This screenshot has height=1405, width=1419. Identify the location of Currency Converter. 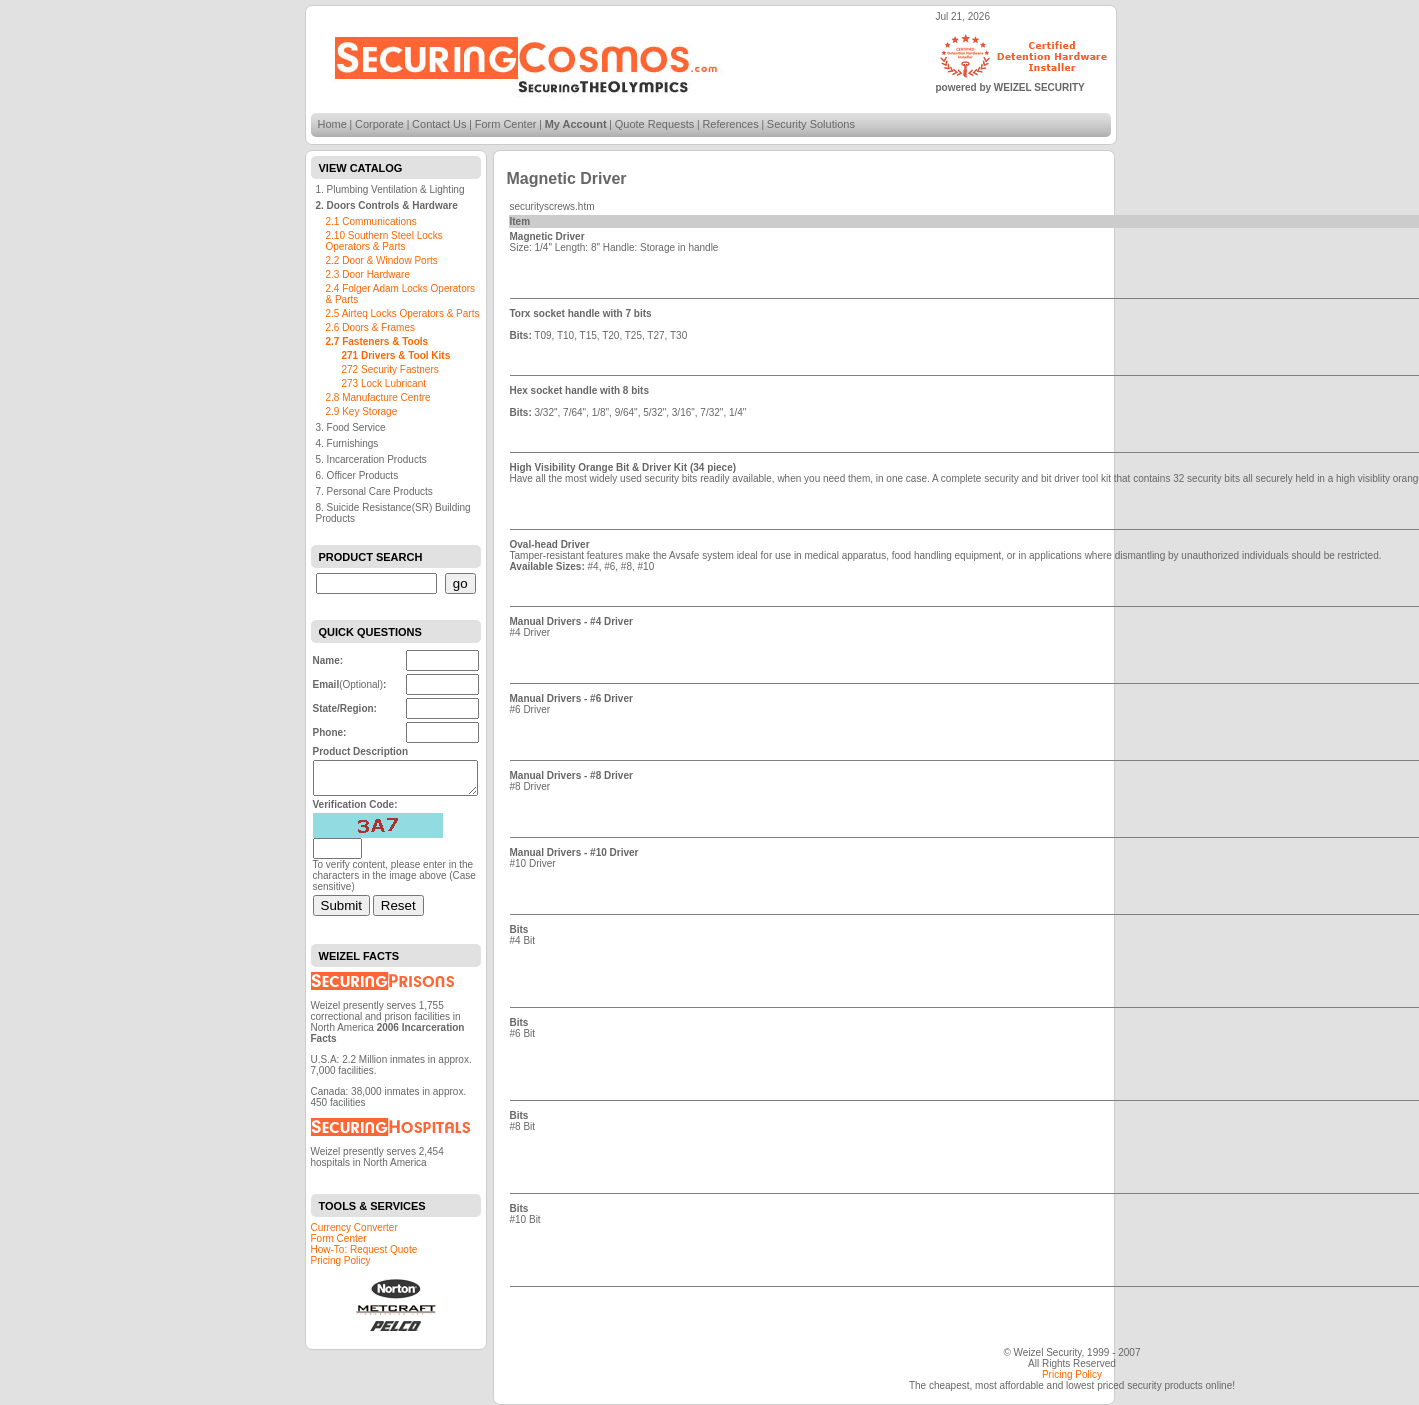
(354, 1233).